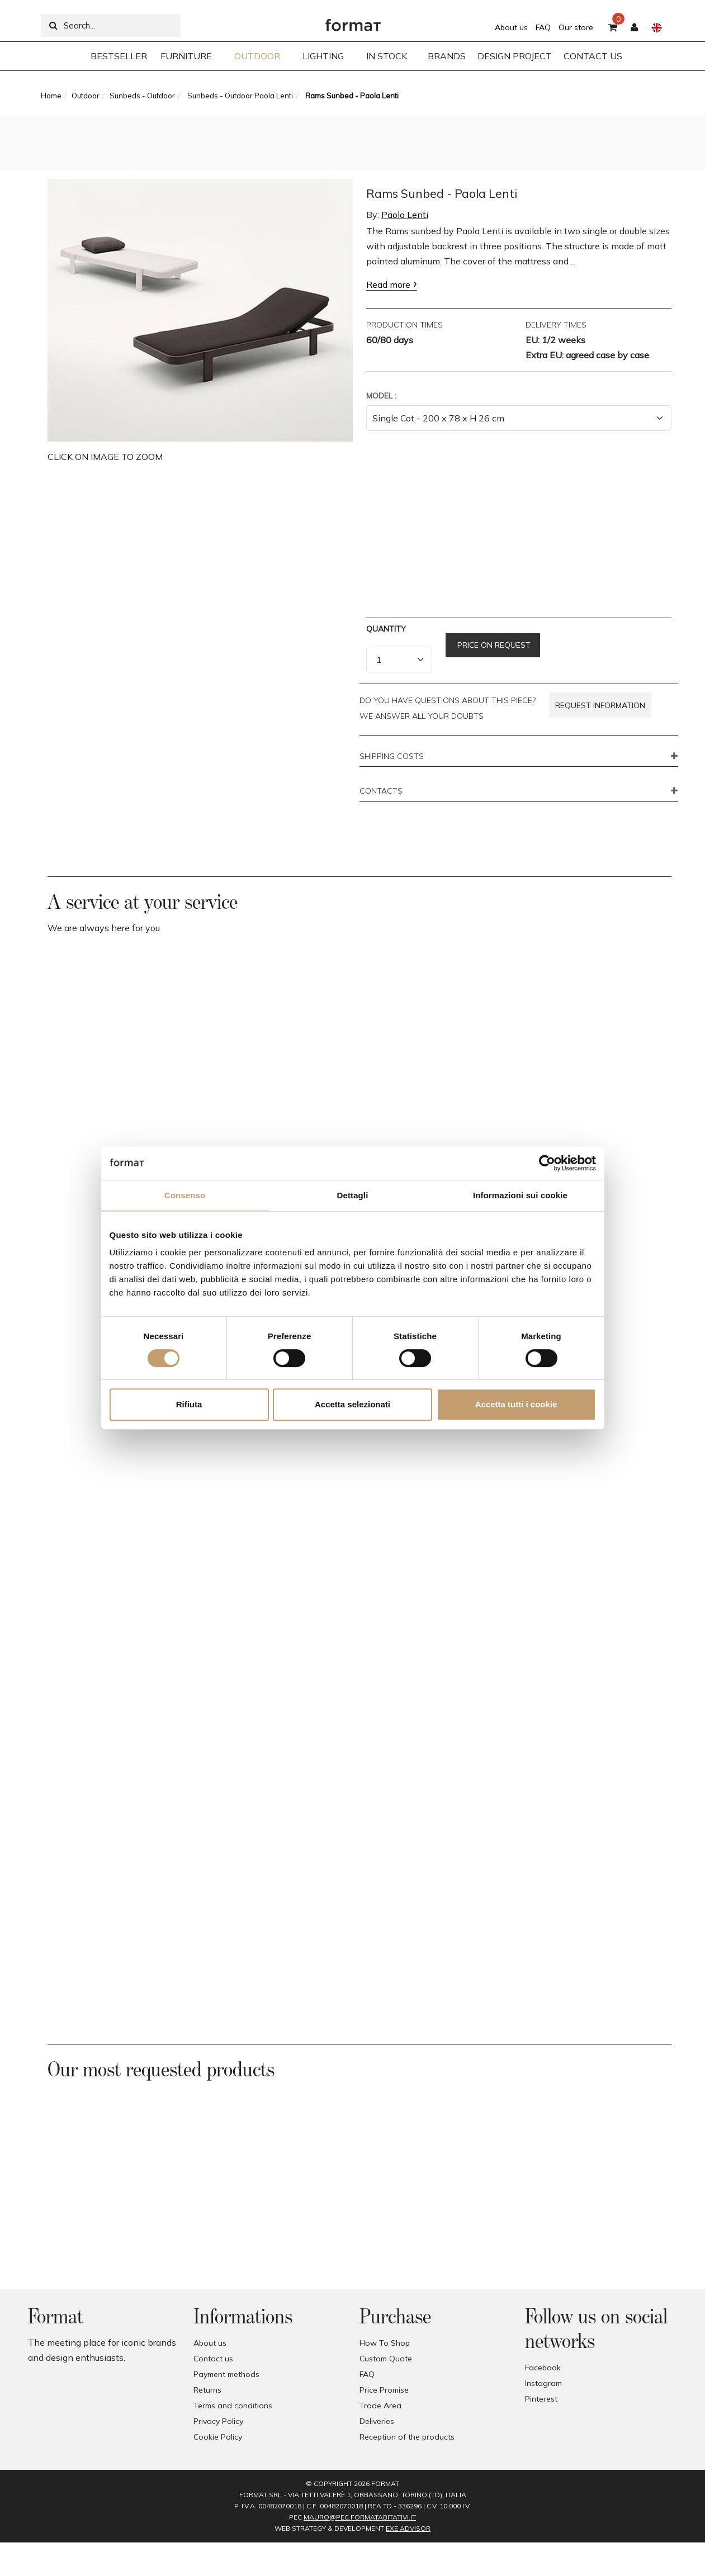 The height and width of the screenshot is (2576, 705). What do you see at coordinates (385, 2359) in the screenshot?
I see `Custom Quote` at bounding box center [385, 2359].